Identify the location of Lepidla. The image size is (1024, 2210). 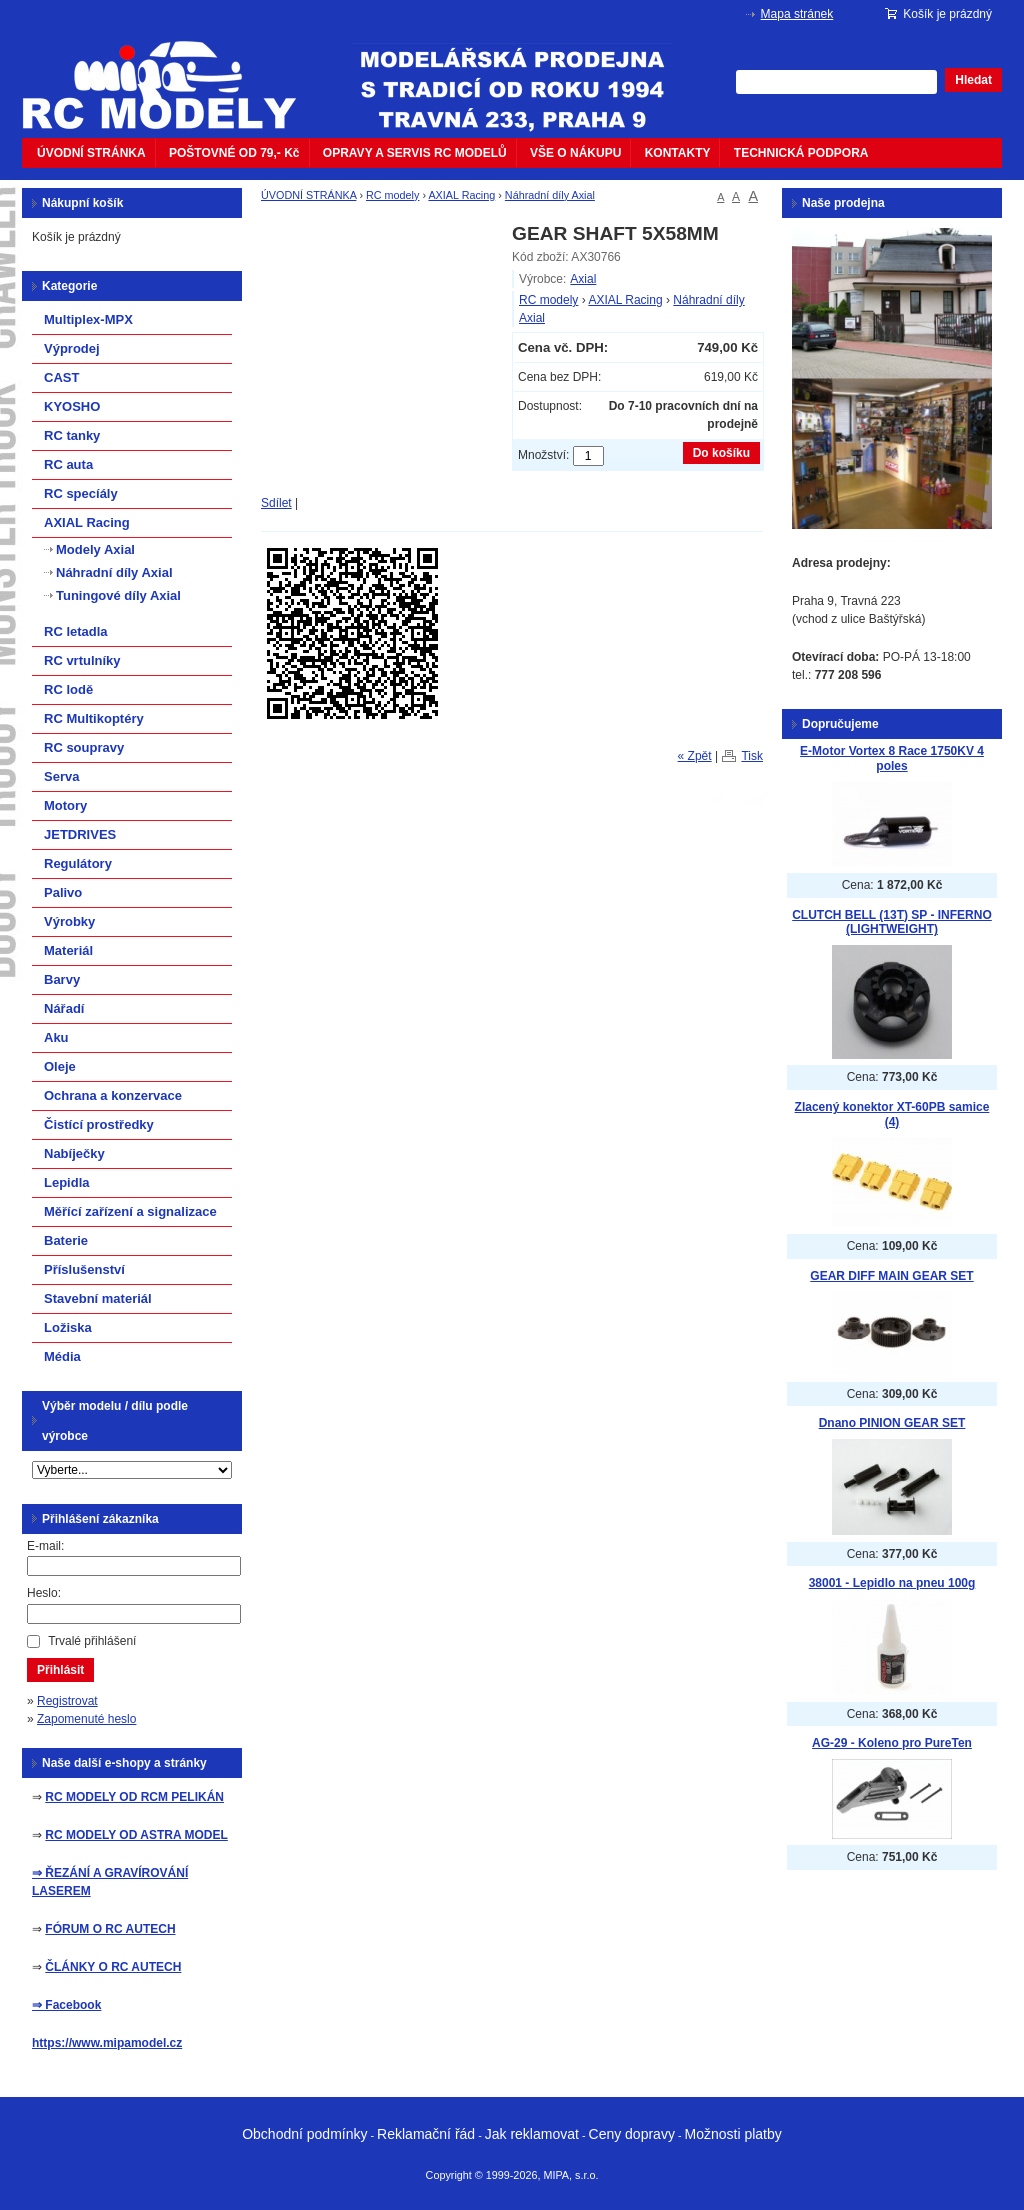
(67, 1182).